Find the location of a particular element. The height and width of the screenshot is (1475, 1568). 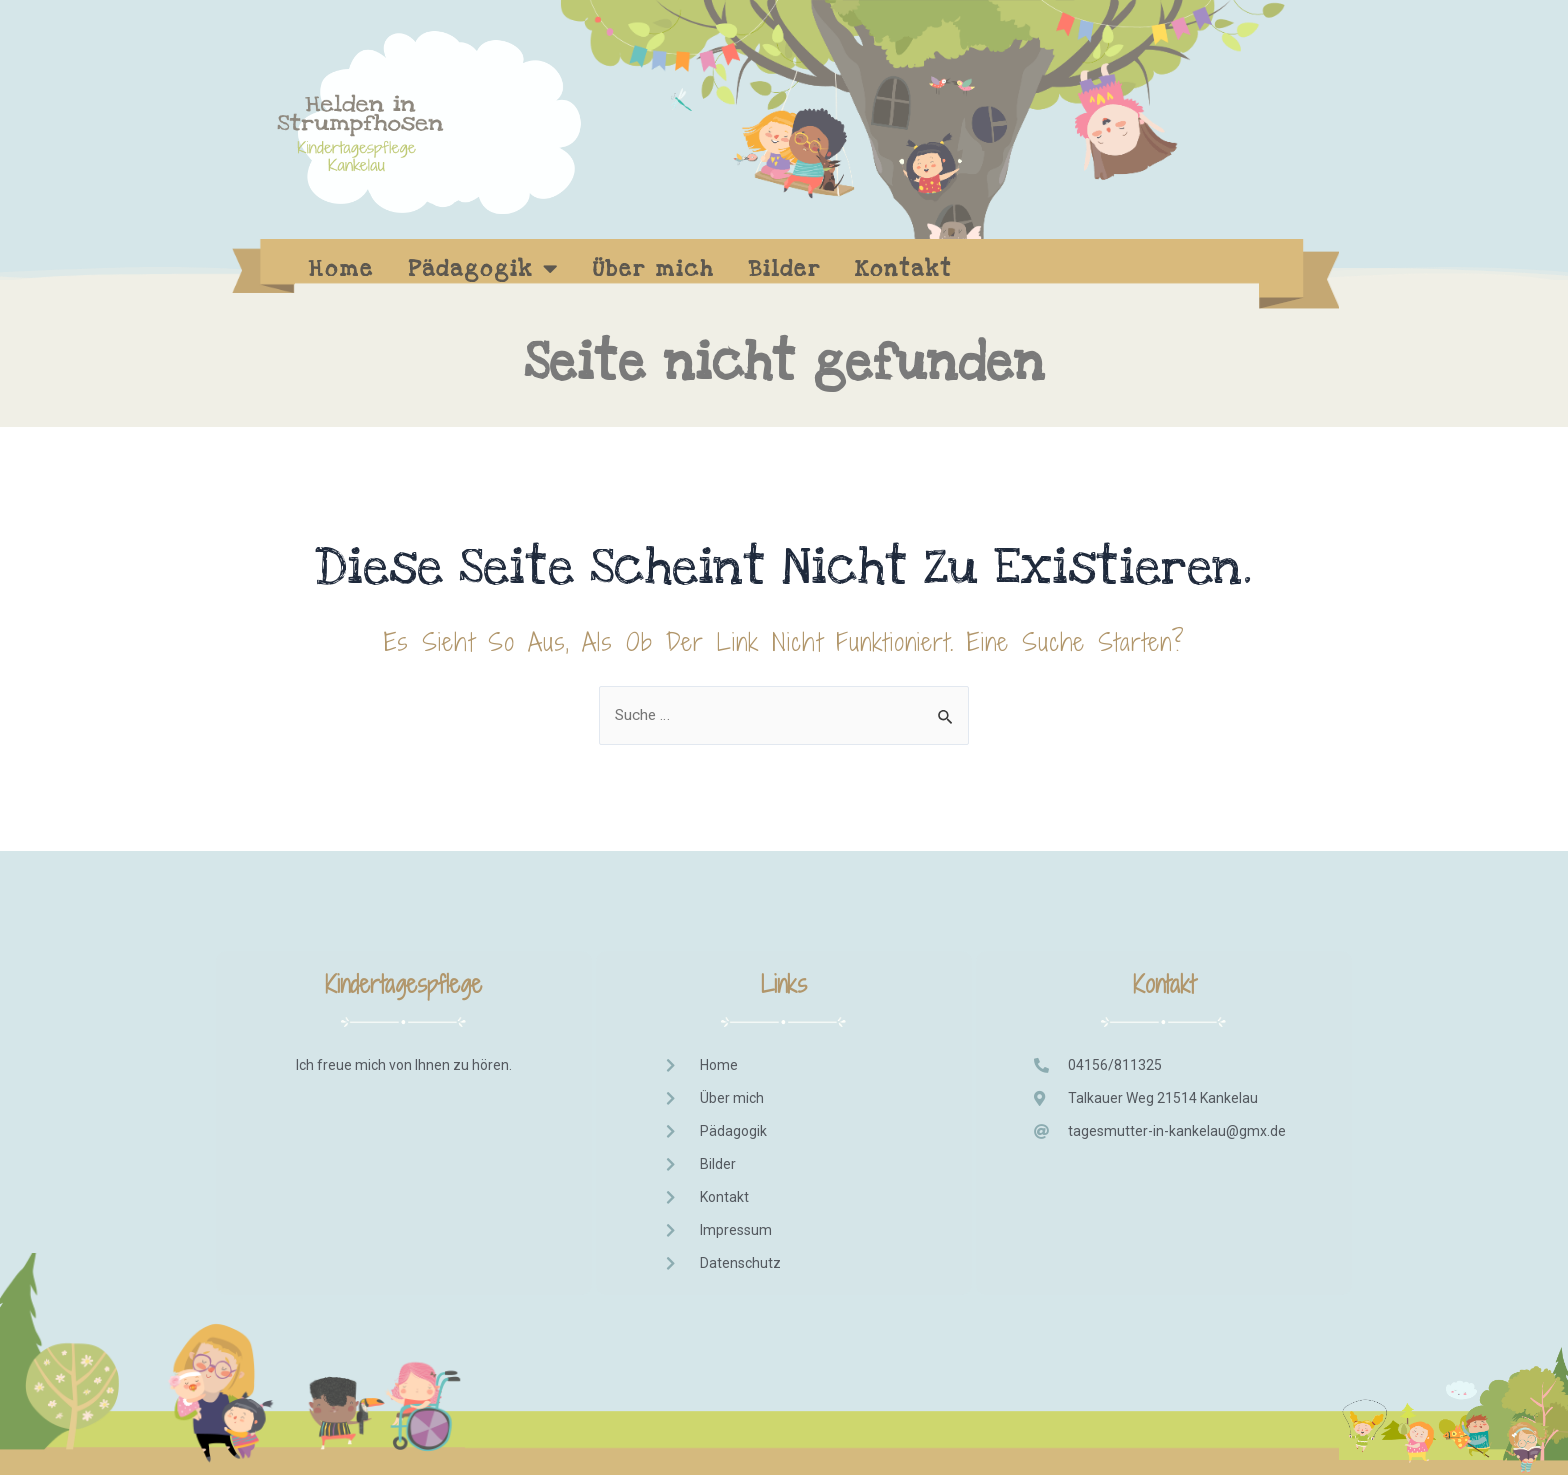

Bilder is located at coordinates (785, 268).